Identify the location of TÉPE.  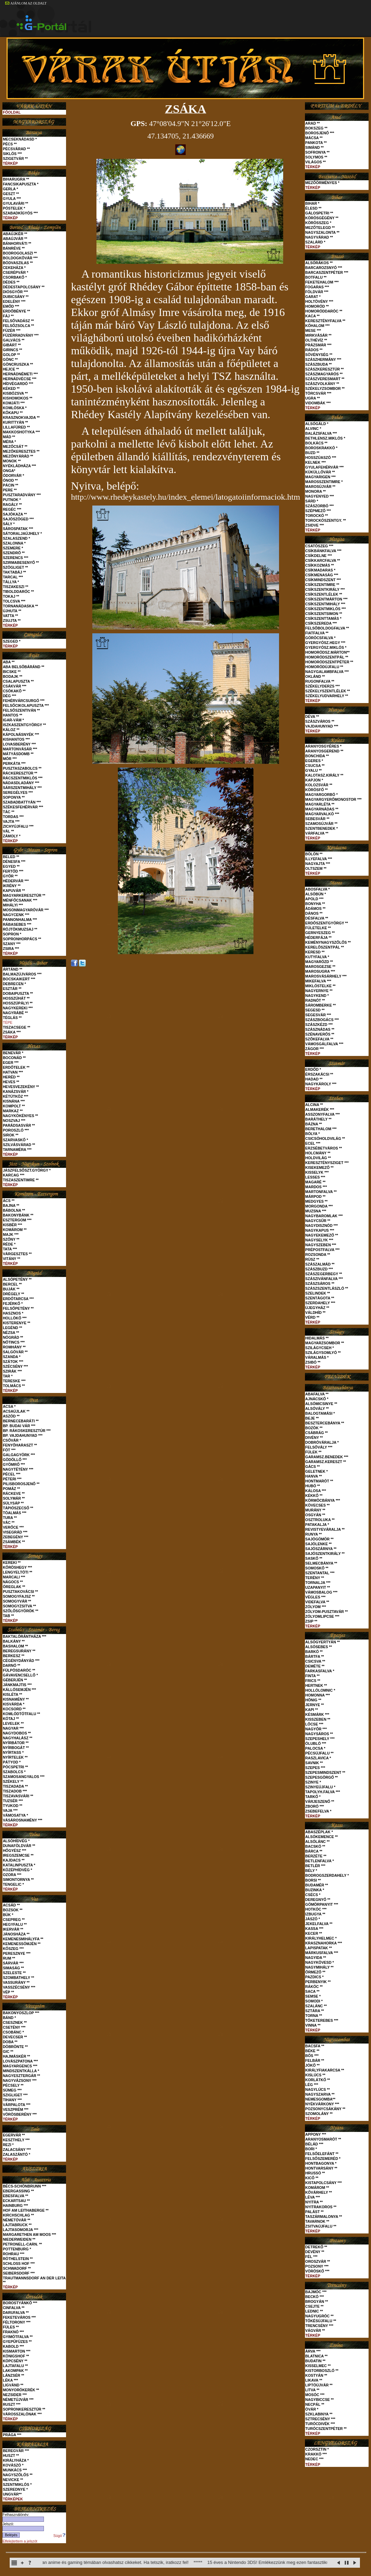
(7, 1022).